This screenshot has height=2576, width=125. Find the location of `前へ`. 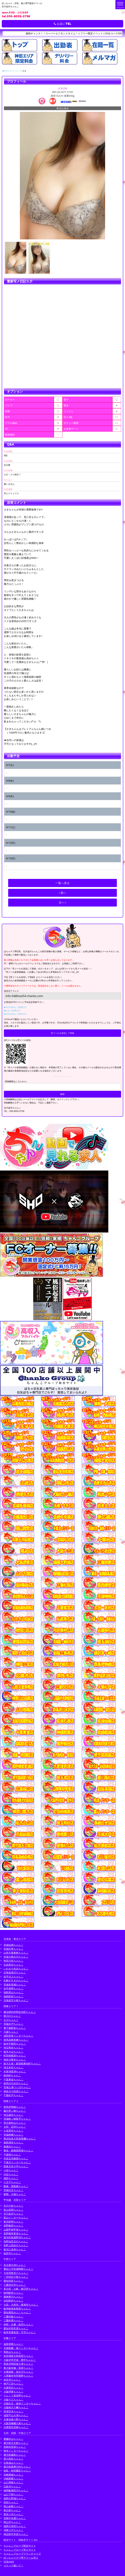

前へ is located at coordinates (62, 893).